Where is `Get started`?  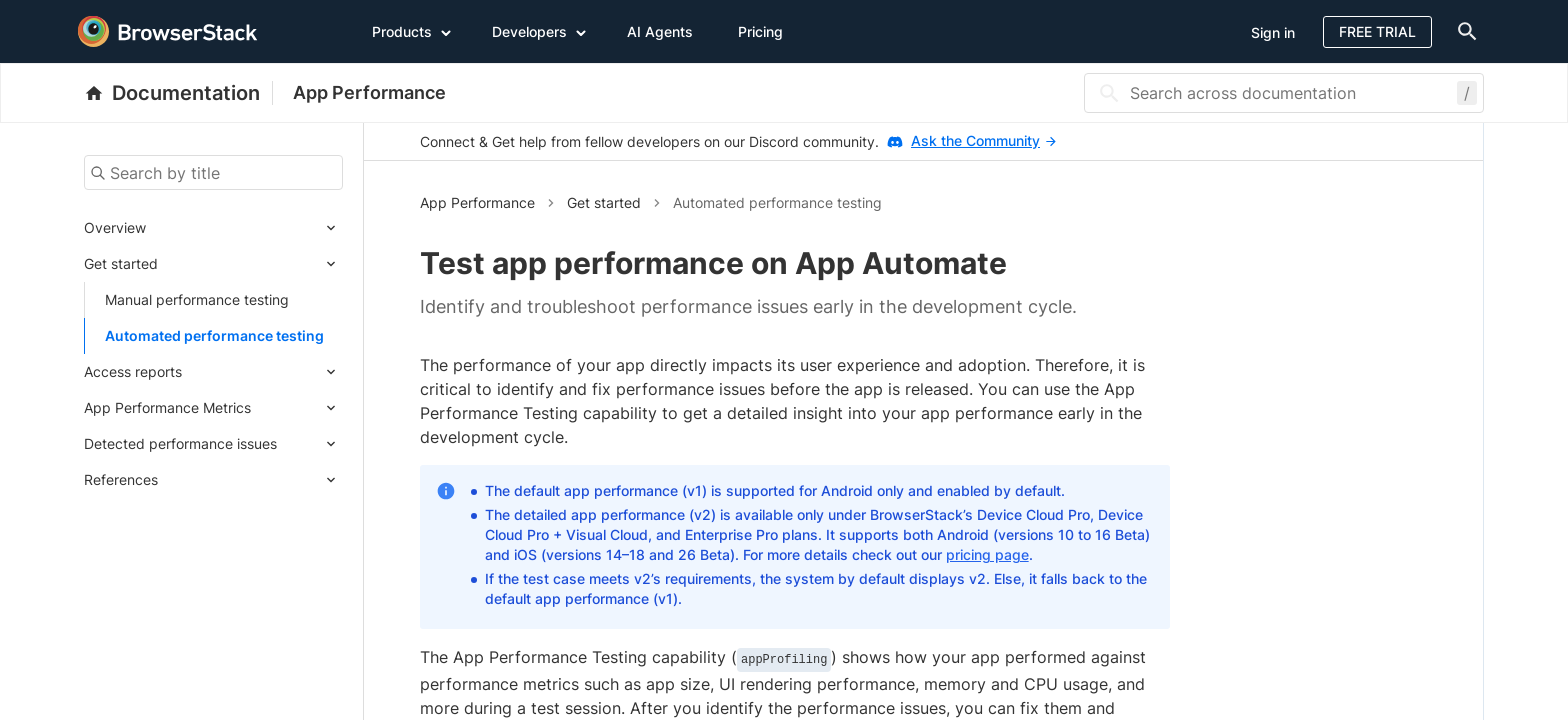 Get started is located at coordinates (121, 263).